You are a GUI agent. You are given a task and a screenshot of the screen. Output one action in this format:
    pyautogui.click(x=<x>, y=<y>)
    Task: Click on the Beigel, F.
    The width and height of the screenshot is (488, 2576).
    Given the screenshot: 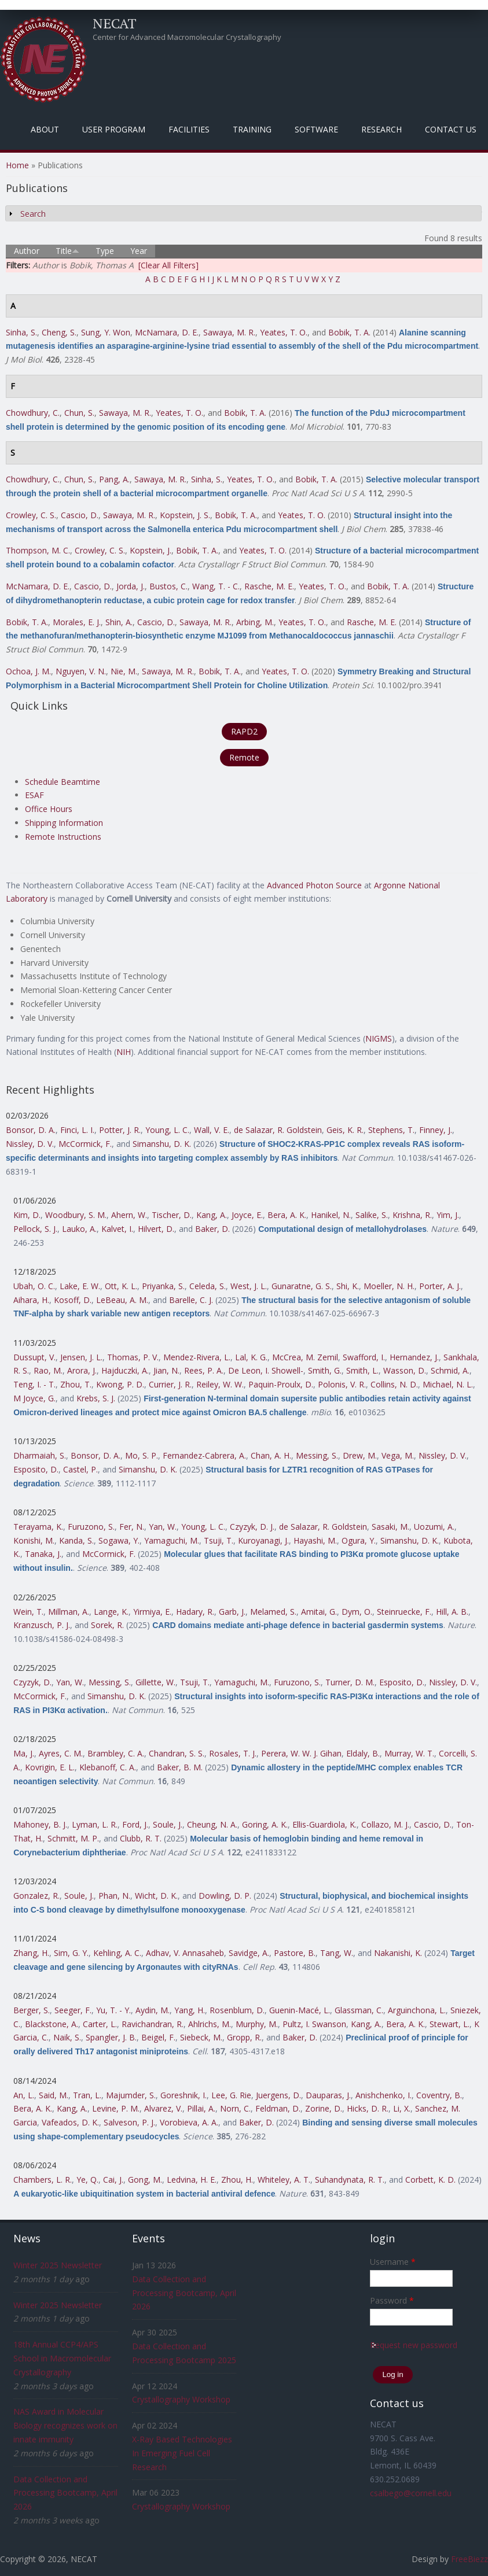 What is the action you would take?
    pyautogui.click(x=158, y=2037)
    